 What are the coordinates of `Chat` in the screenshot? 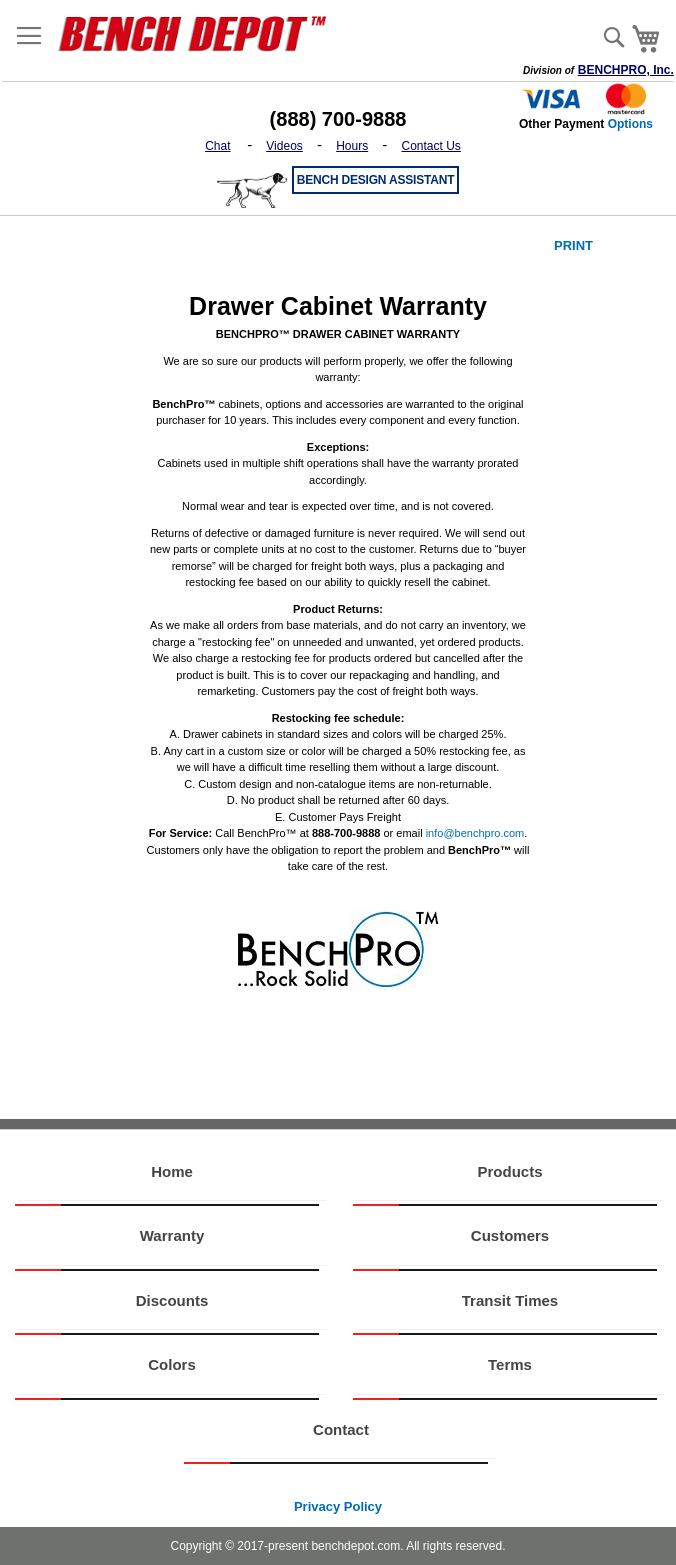 It's located at (217, 146).